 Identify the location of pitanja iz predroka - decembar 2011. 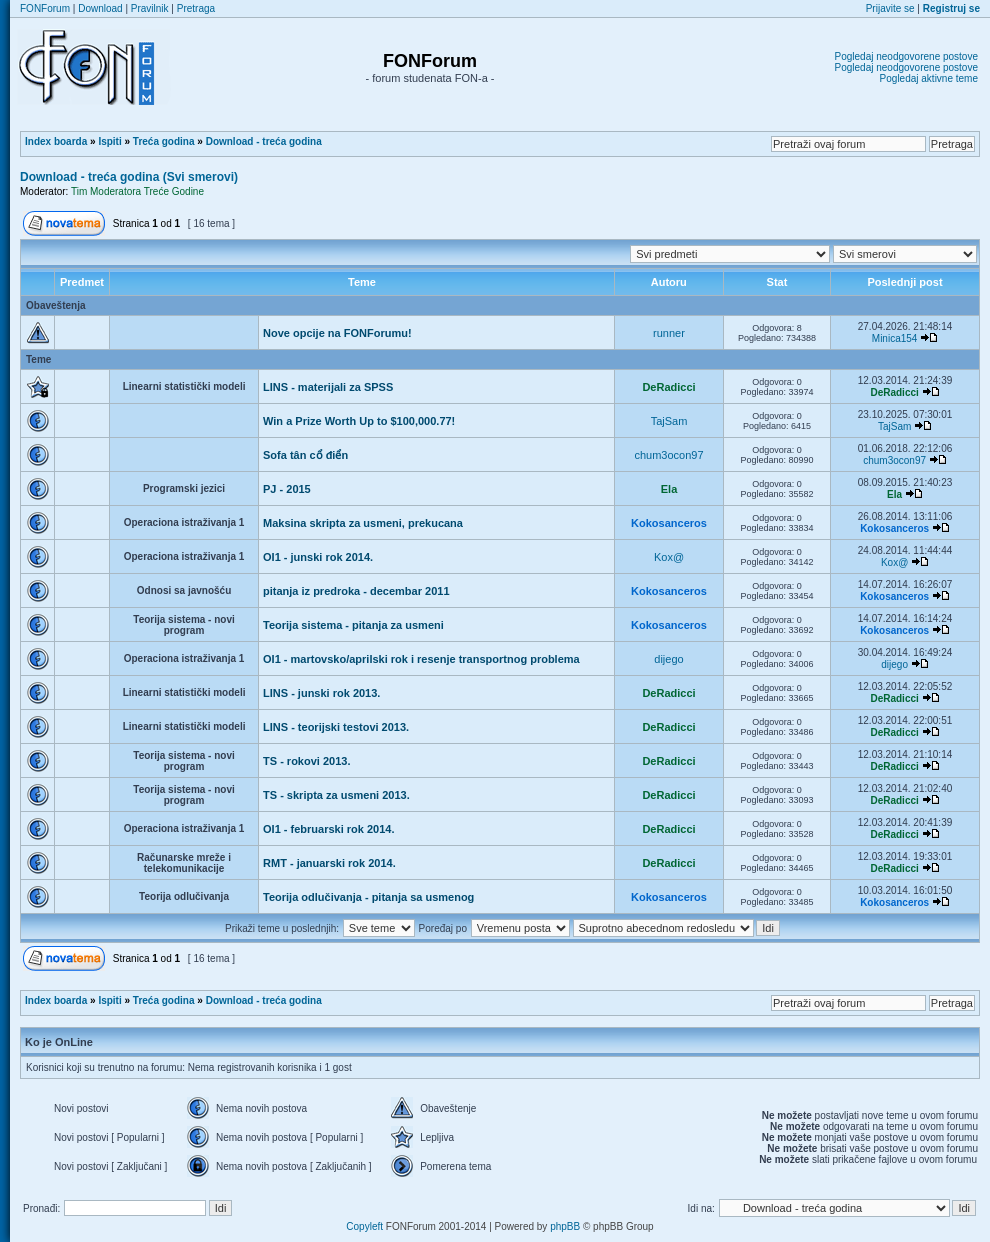
(356, 591).